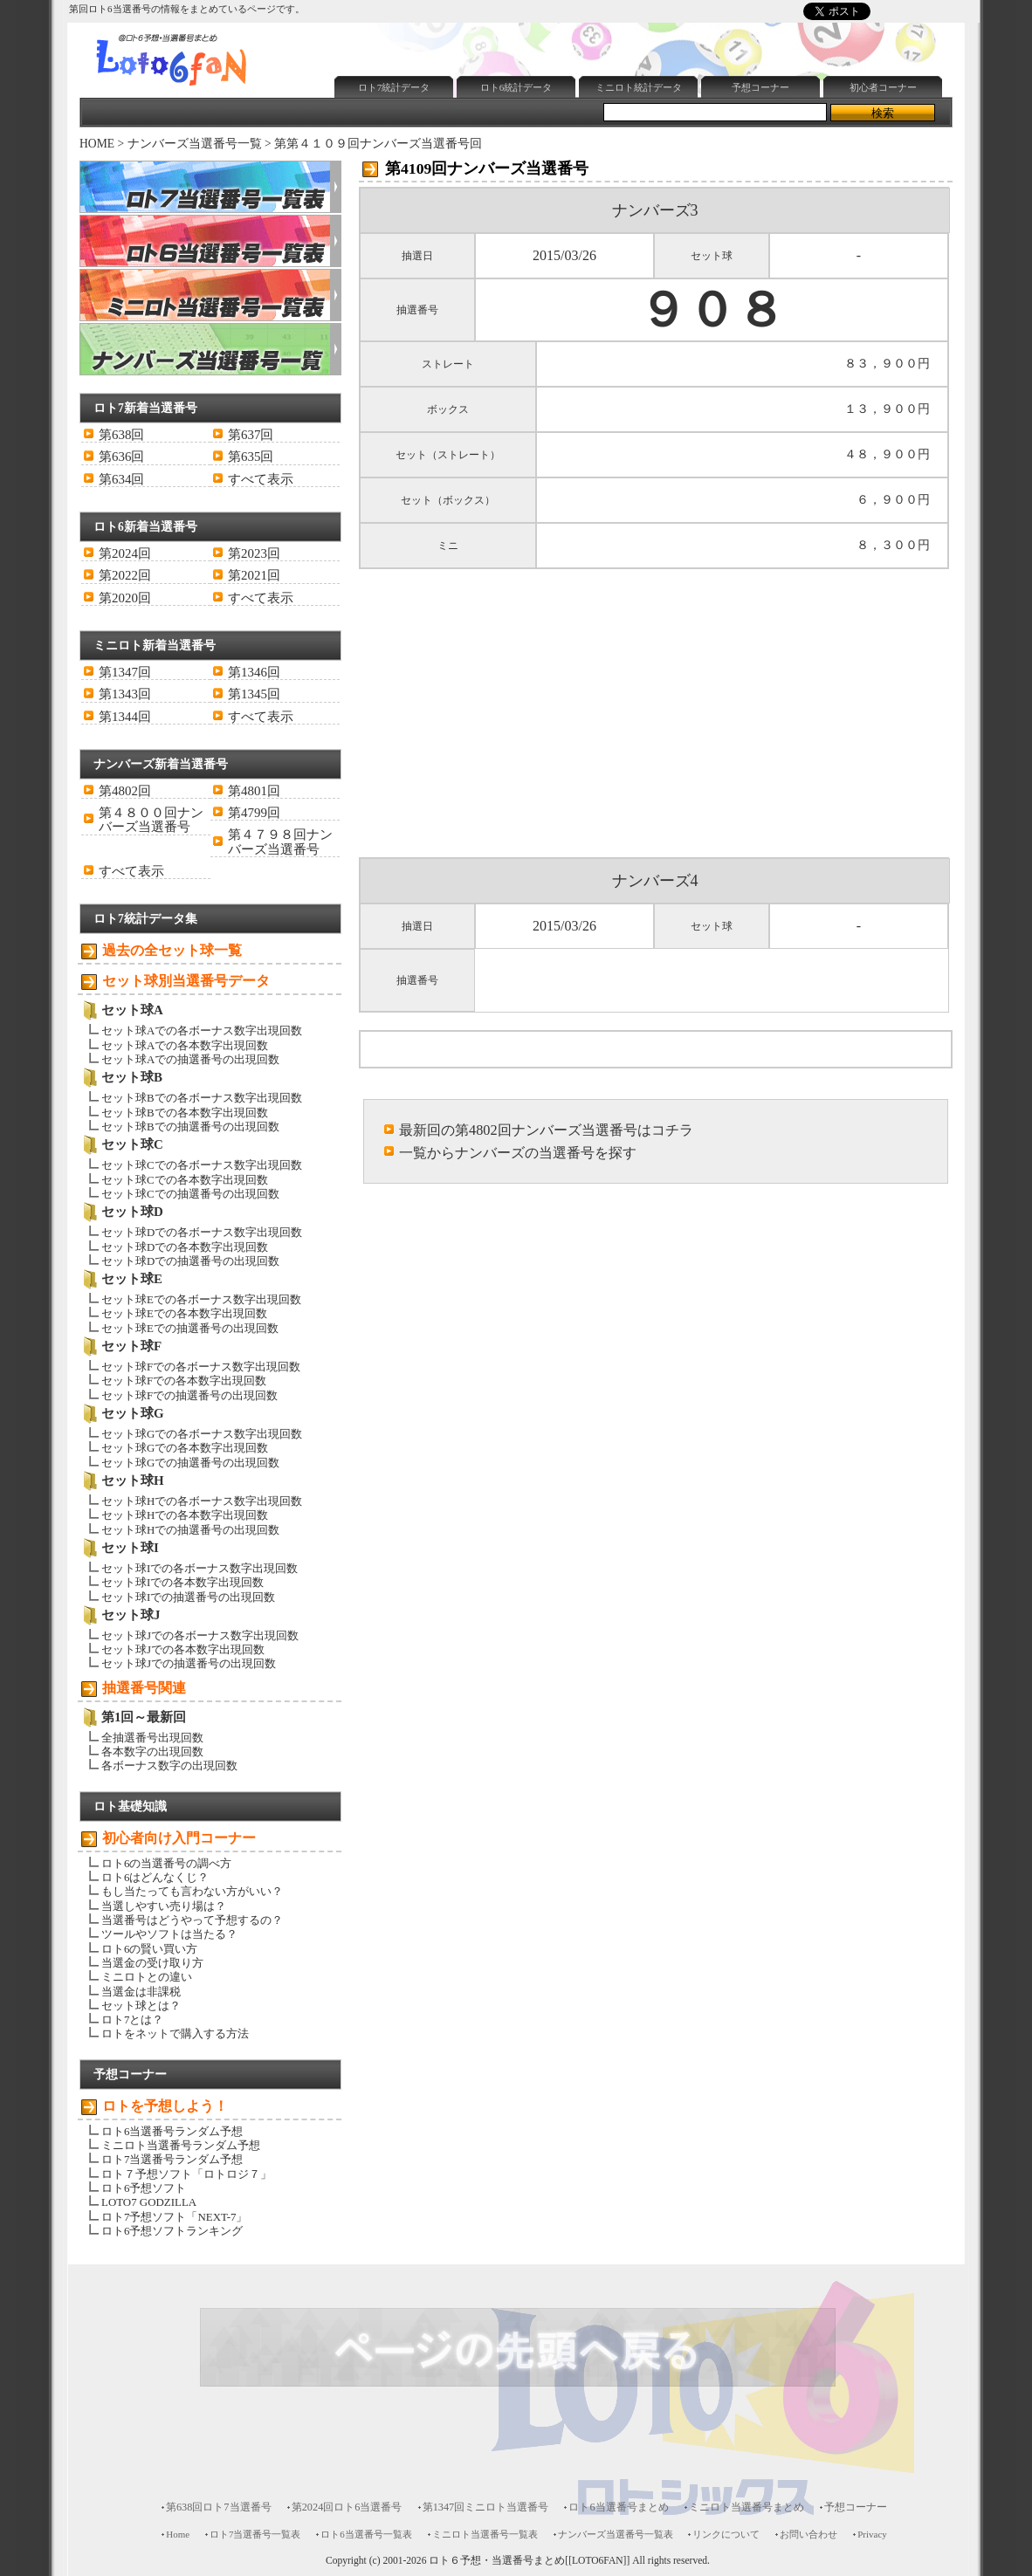 The image size is (1032, 2576). Describe the element at coordinates (152, 1751) in the screenshot. I see `各本数字の出現回数` at that location.